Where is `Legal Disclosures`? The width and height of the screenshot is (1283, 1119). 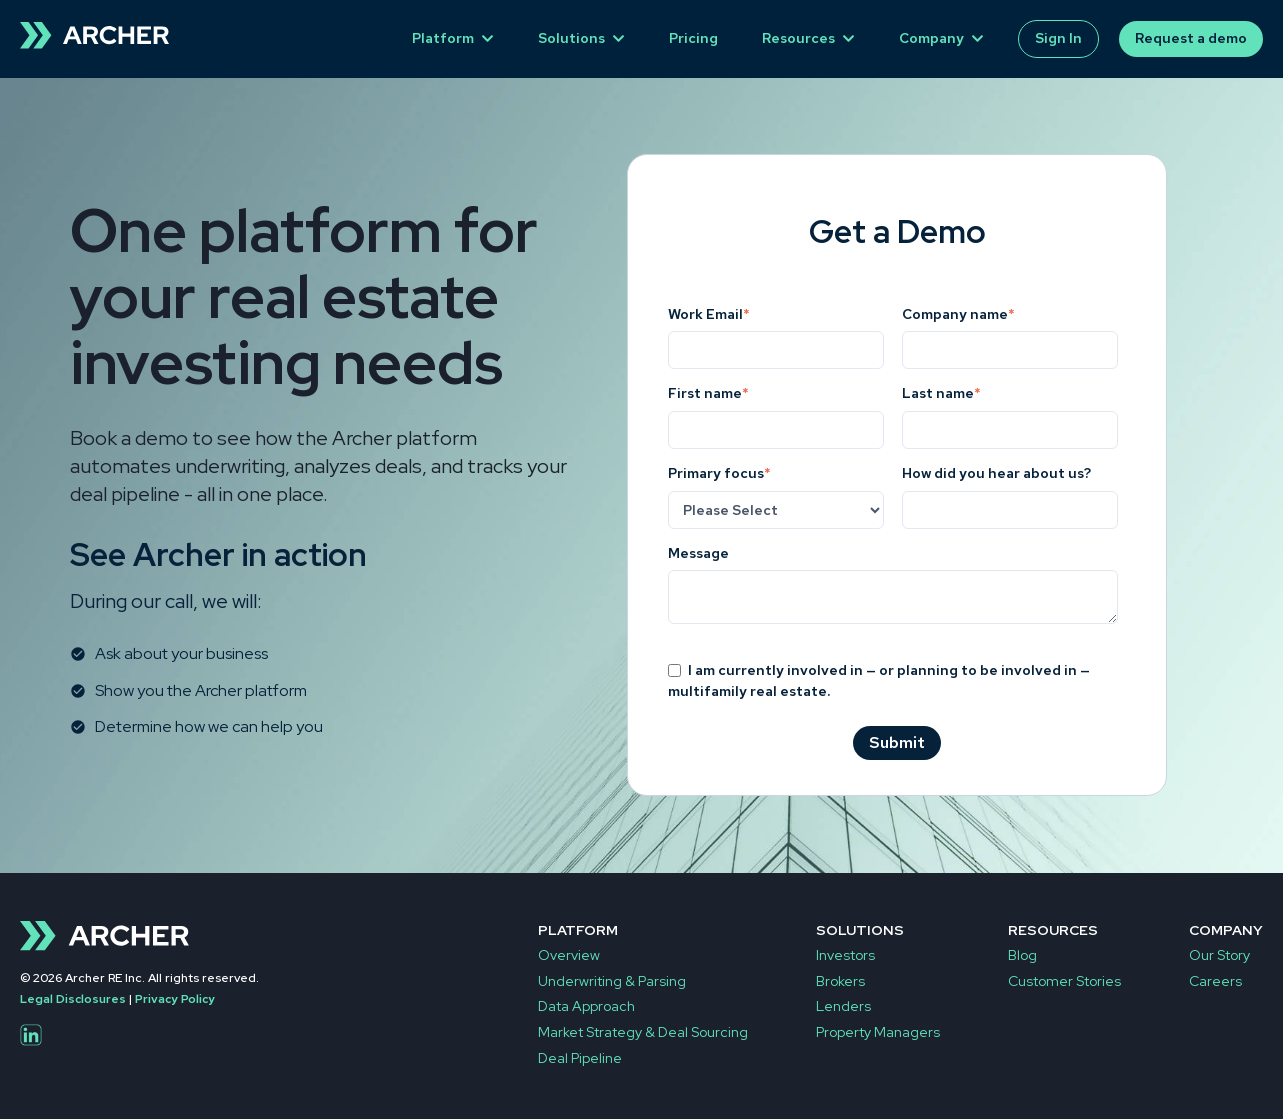 Legal Disclosures is located at coordinates (73, 999).